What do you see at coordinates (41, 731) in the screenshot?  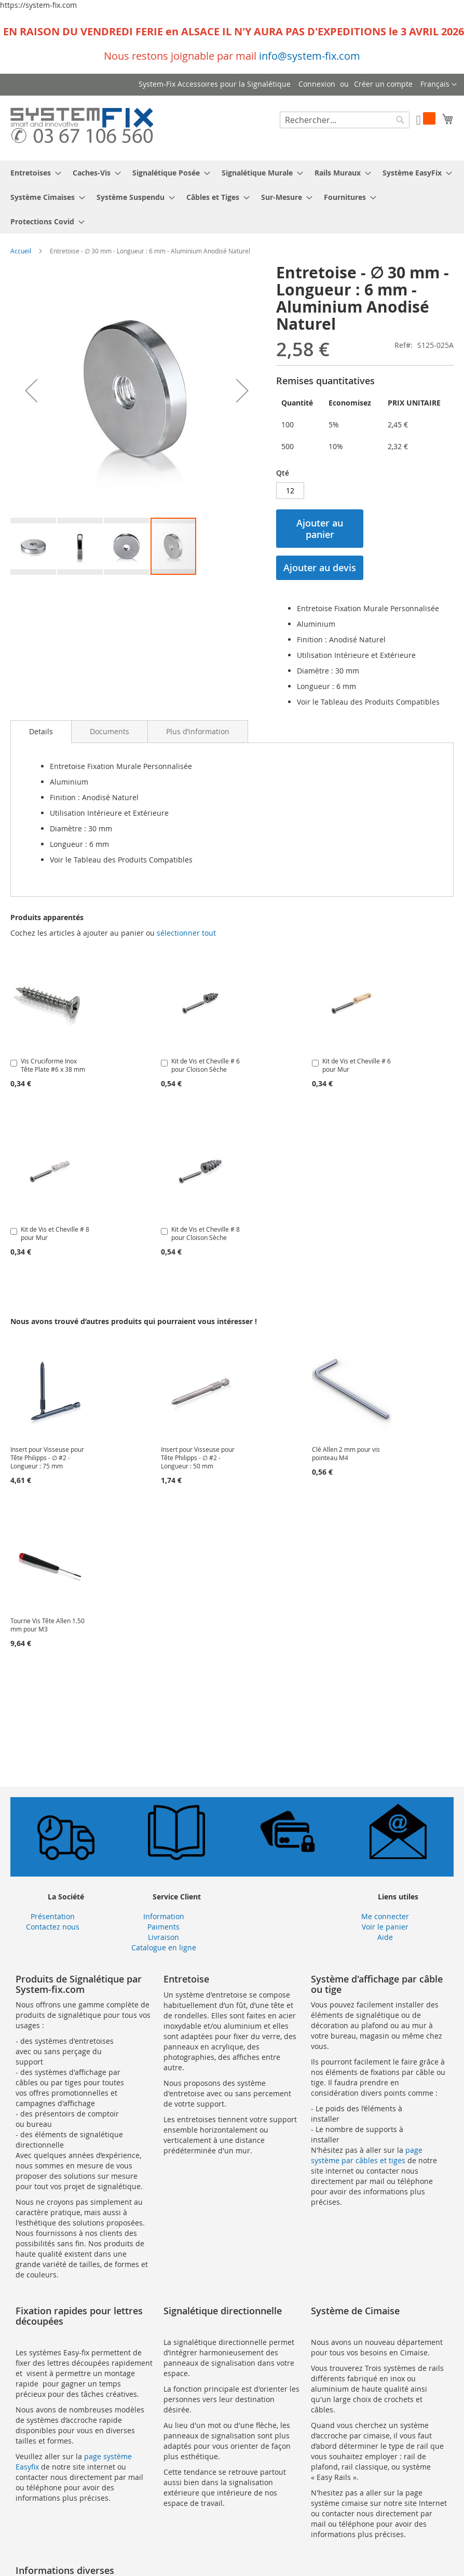 I see `Details` at bounding box center [41, 731].